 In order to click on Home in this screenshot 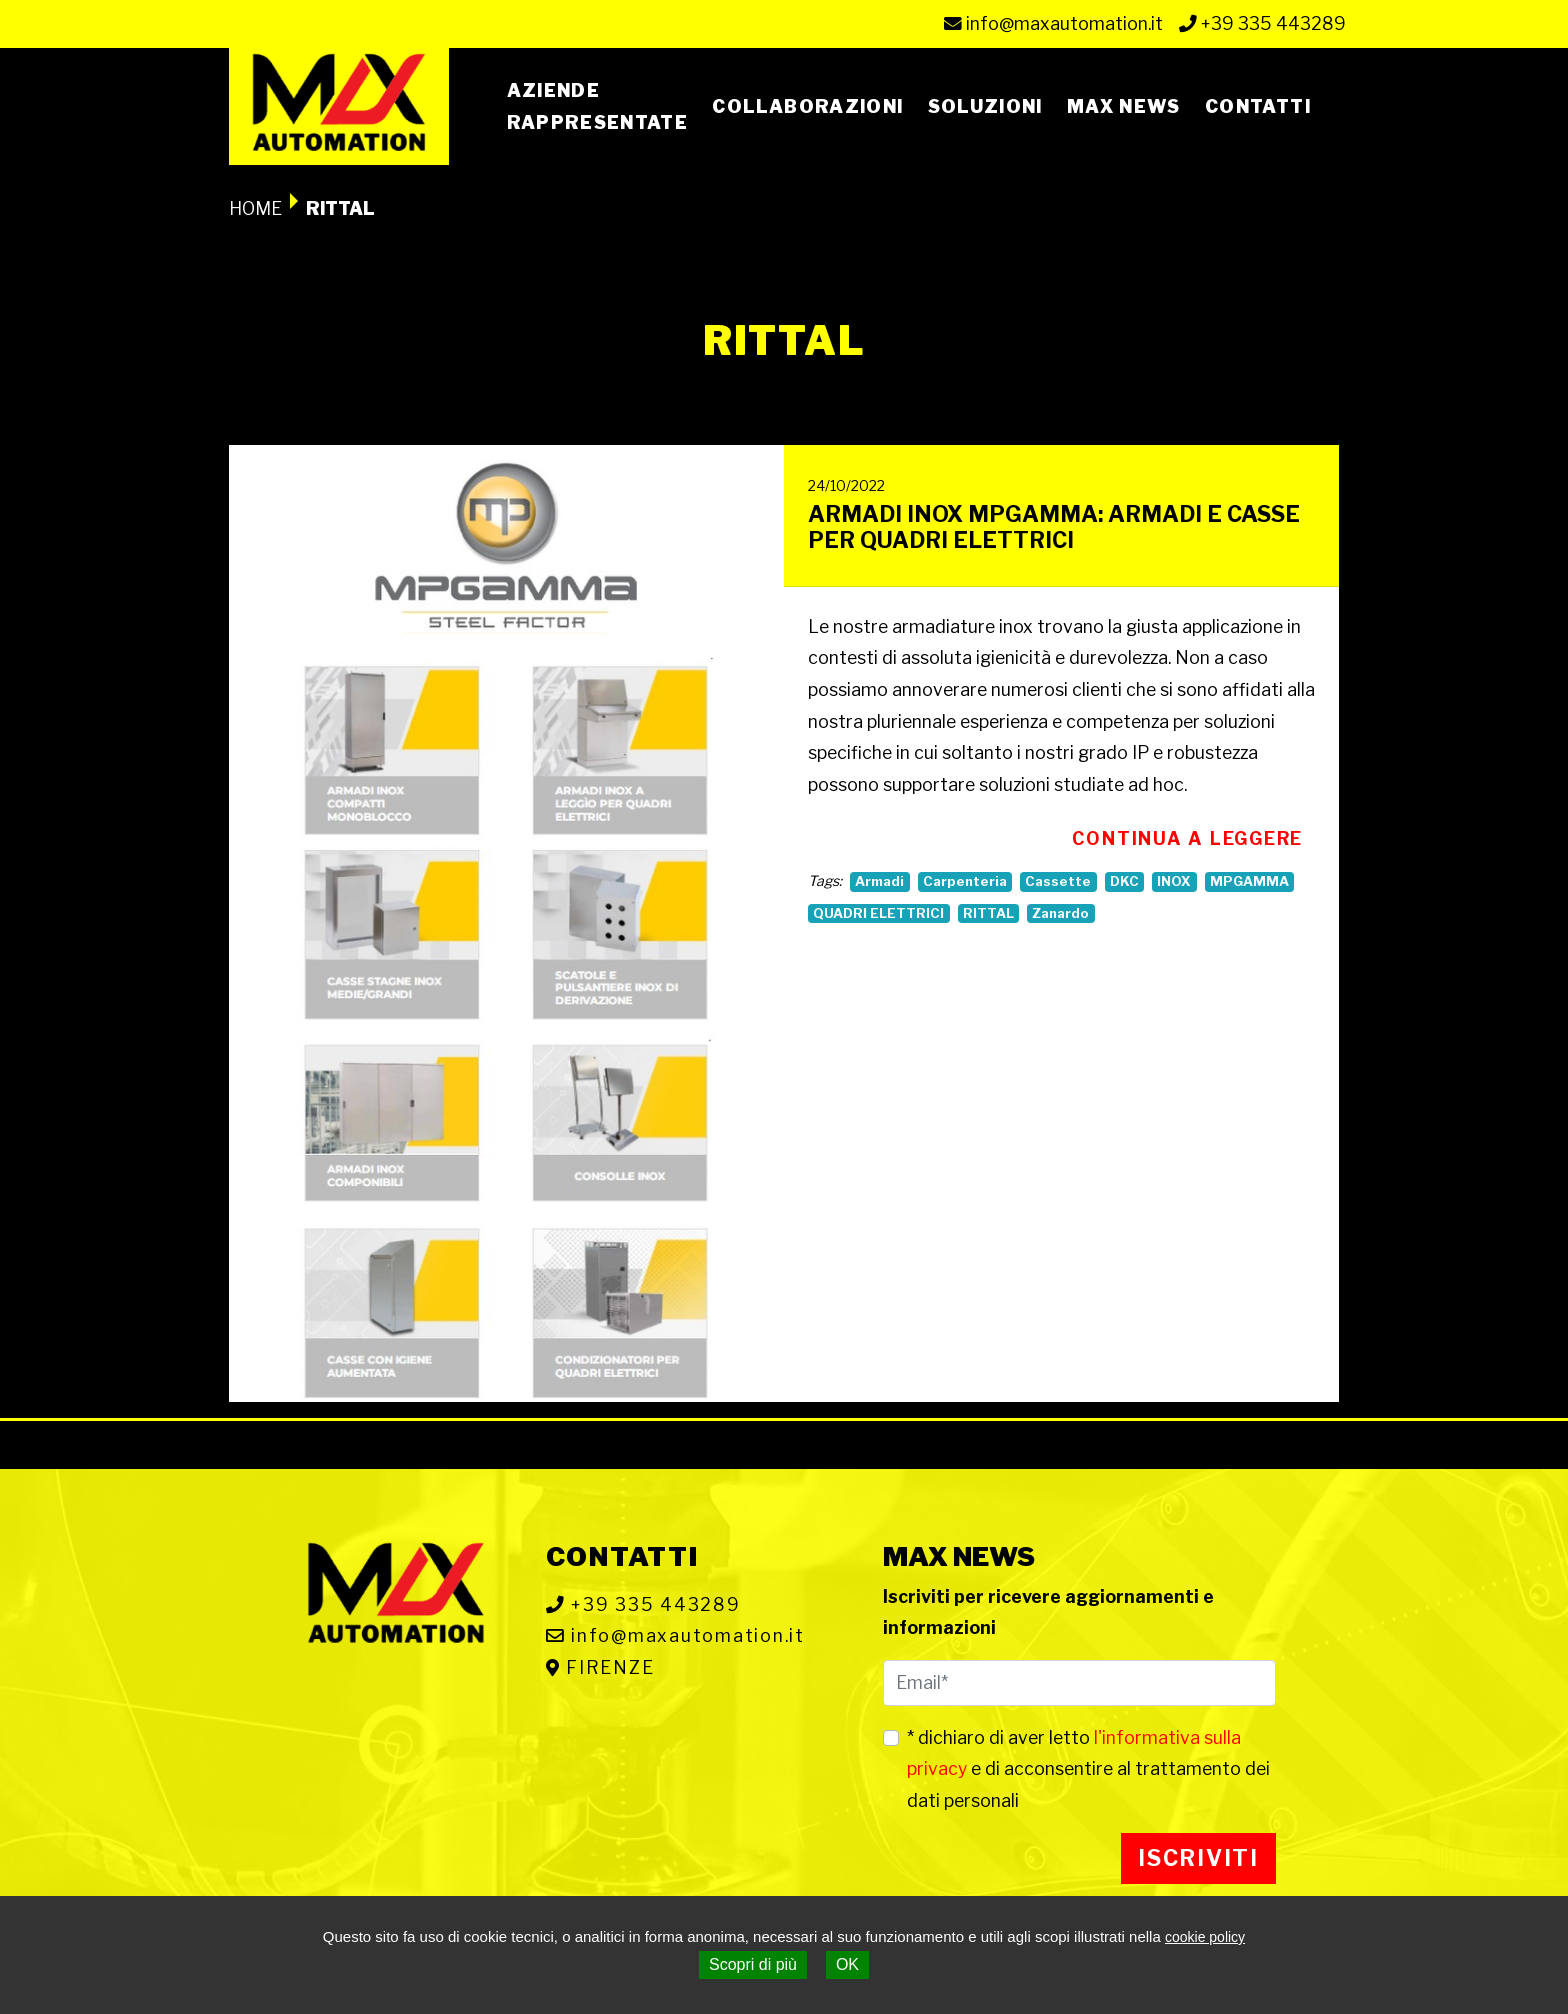, I will do `click(255, 208)`.